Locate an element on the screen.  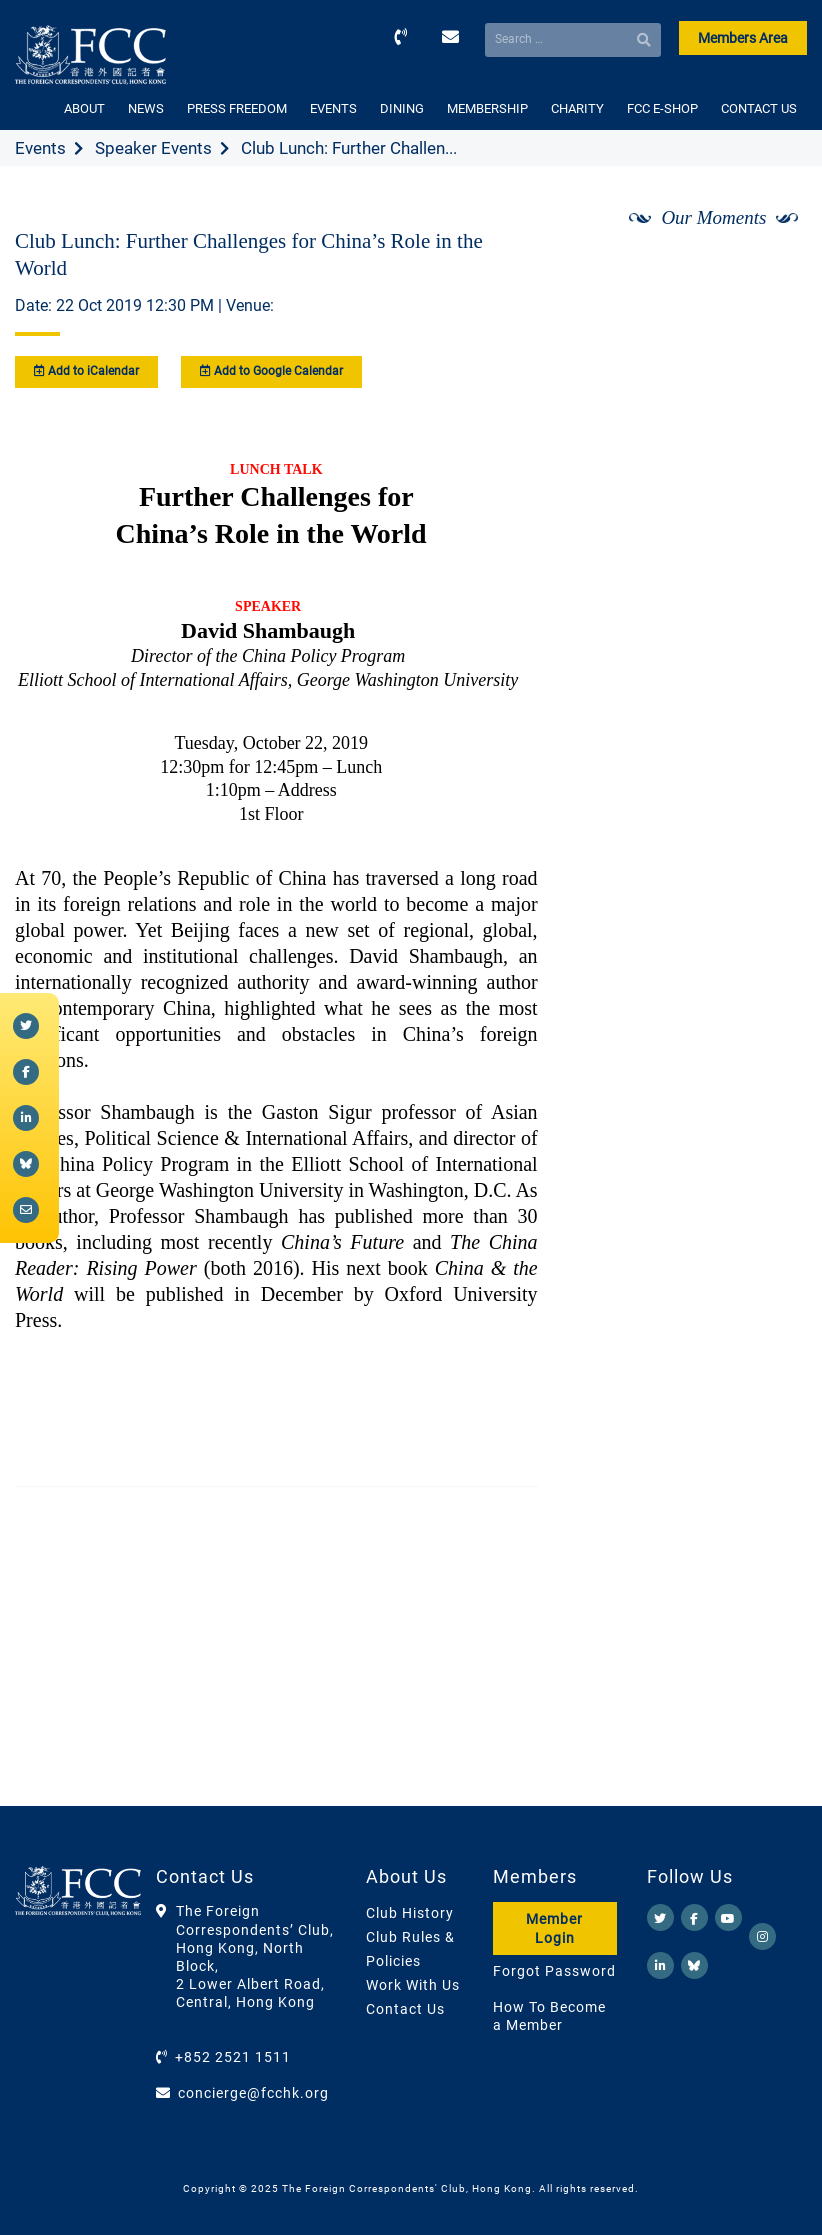
Add to iCalendar is located at coordinates (86, 371).